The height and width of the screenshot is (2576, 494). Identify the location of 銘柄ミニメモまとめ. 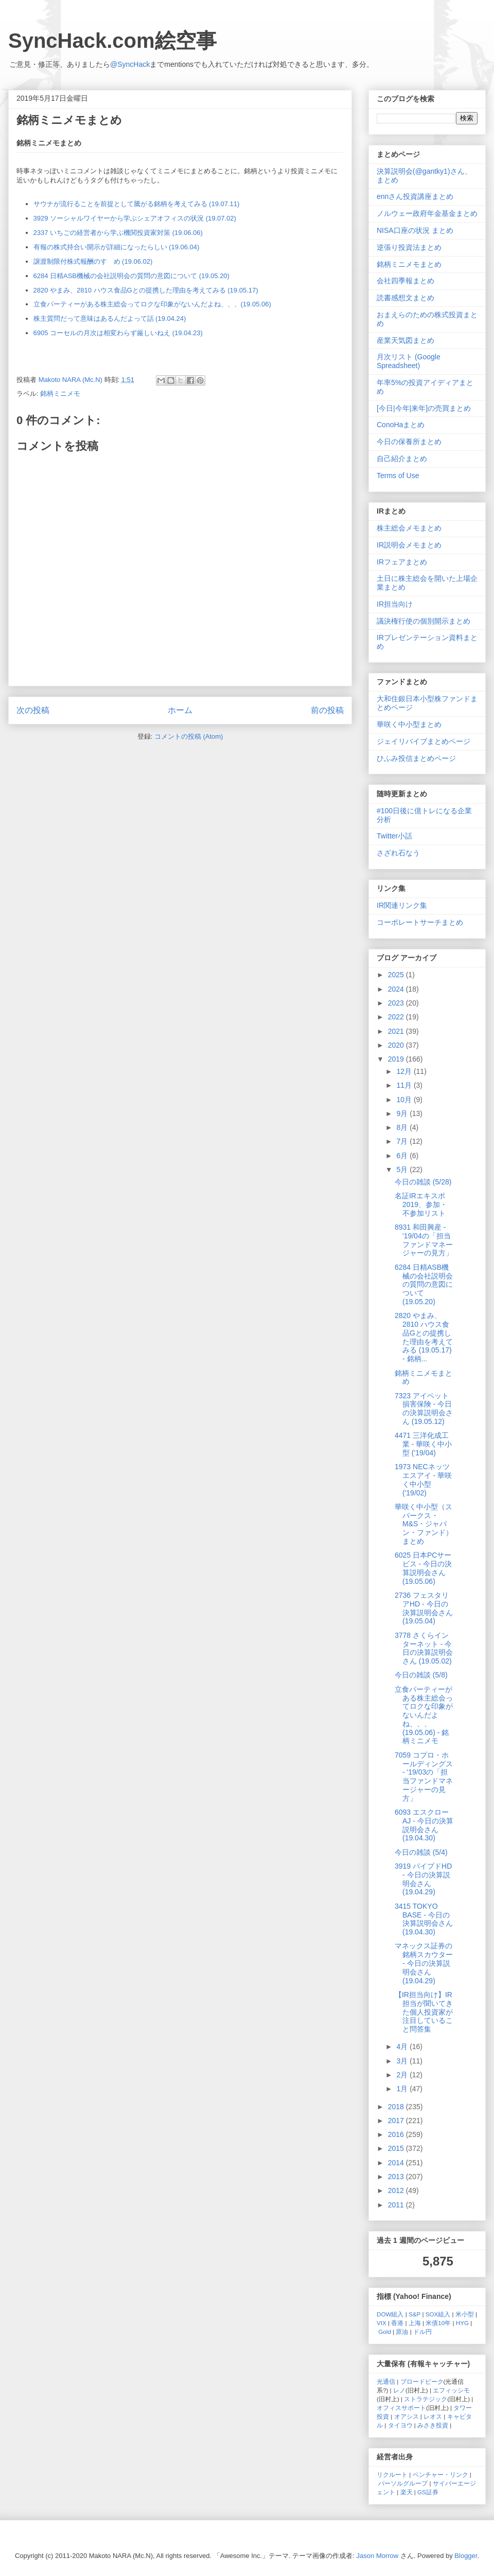
(409, 264).